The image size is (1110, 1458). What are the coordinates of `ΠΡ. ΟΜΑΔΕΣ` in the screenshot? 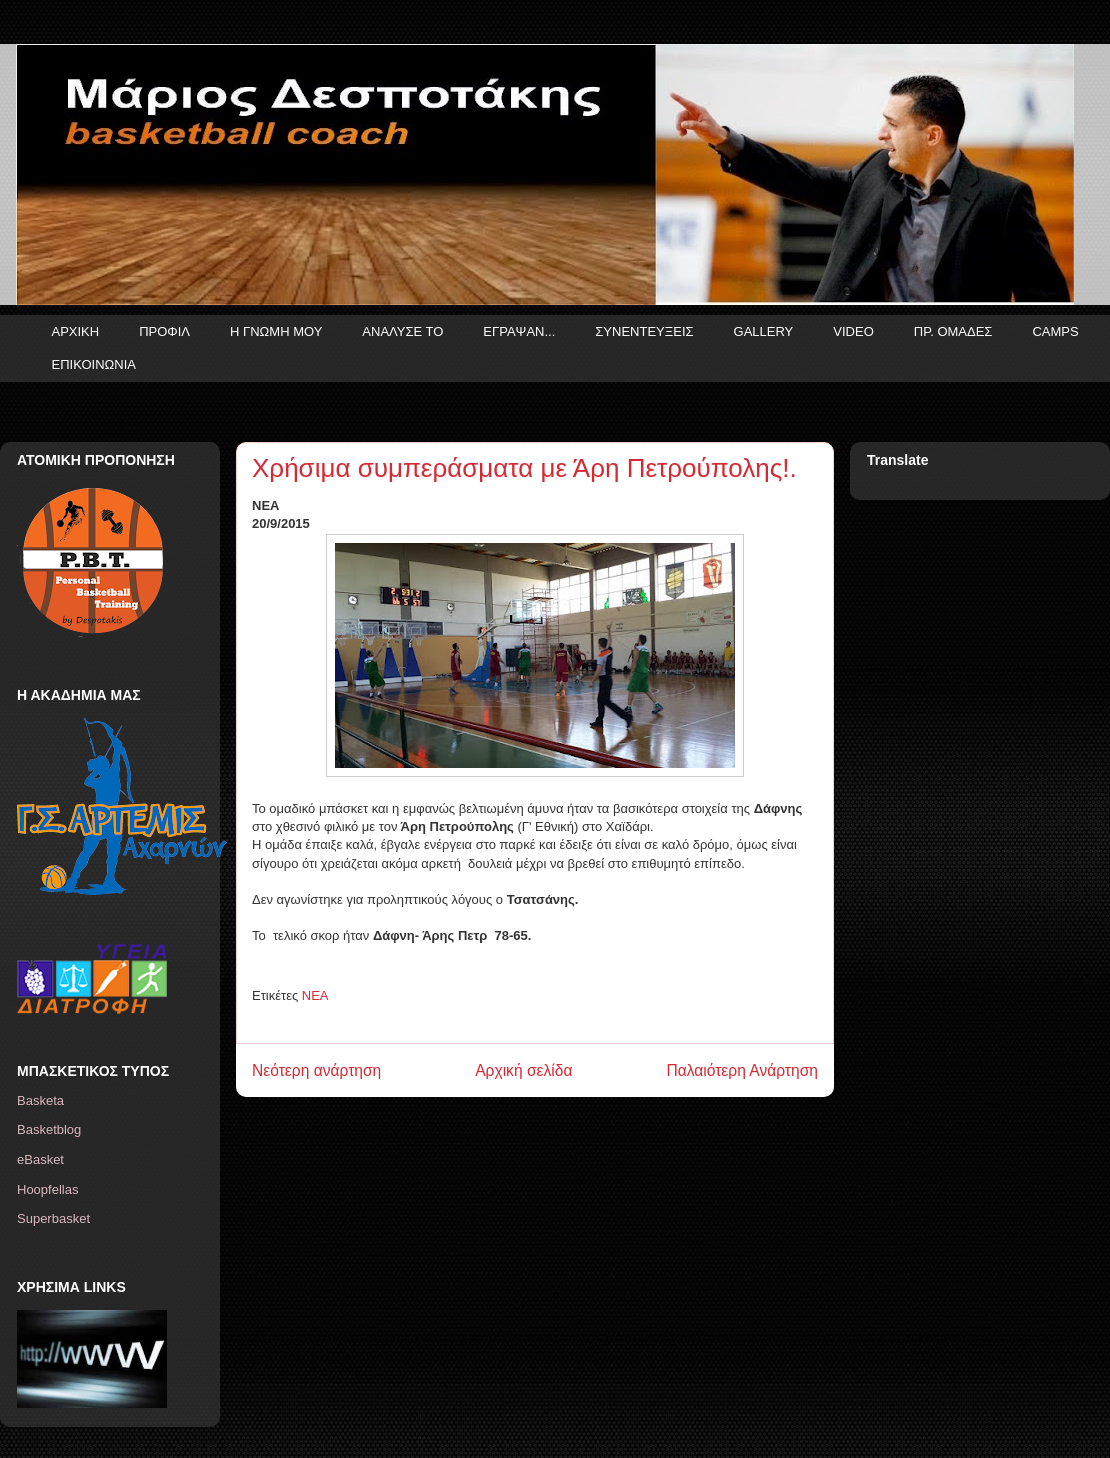 It's located at (953, 331).